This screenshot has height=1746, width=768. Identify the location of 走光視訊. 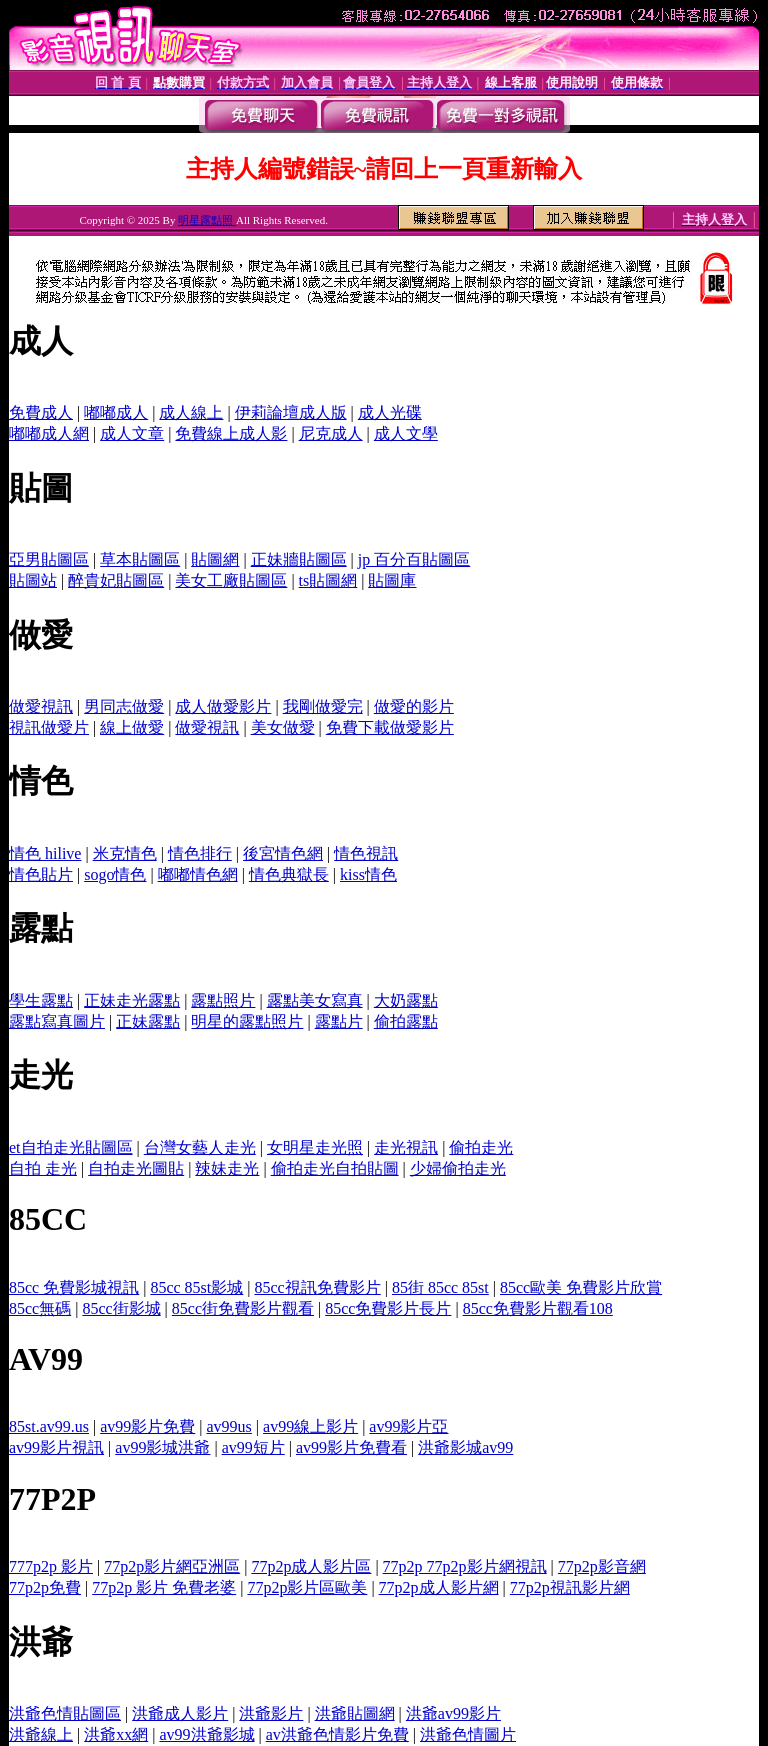
(406, 1147).